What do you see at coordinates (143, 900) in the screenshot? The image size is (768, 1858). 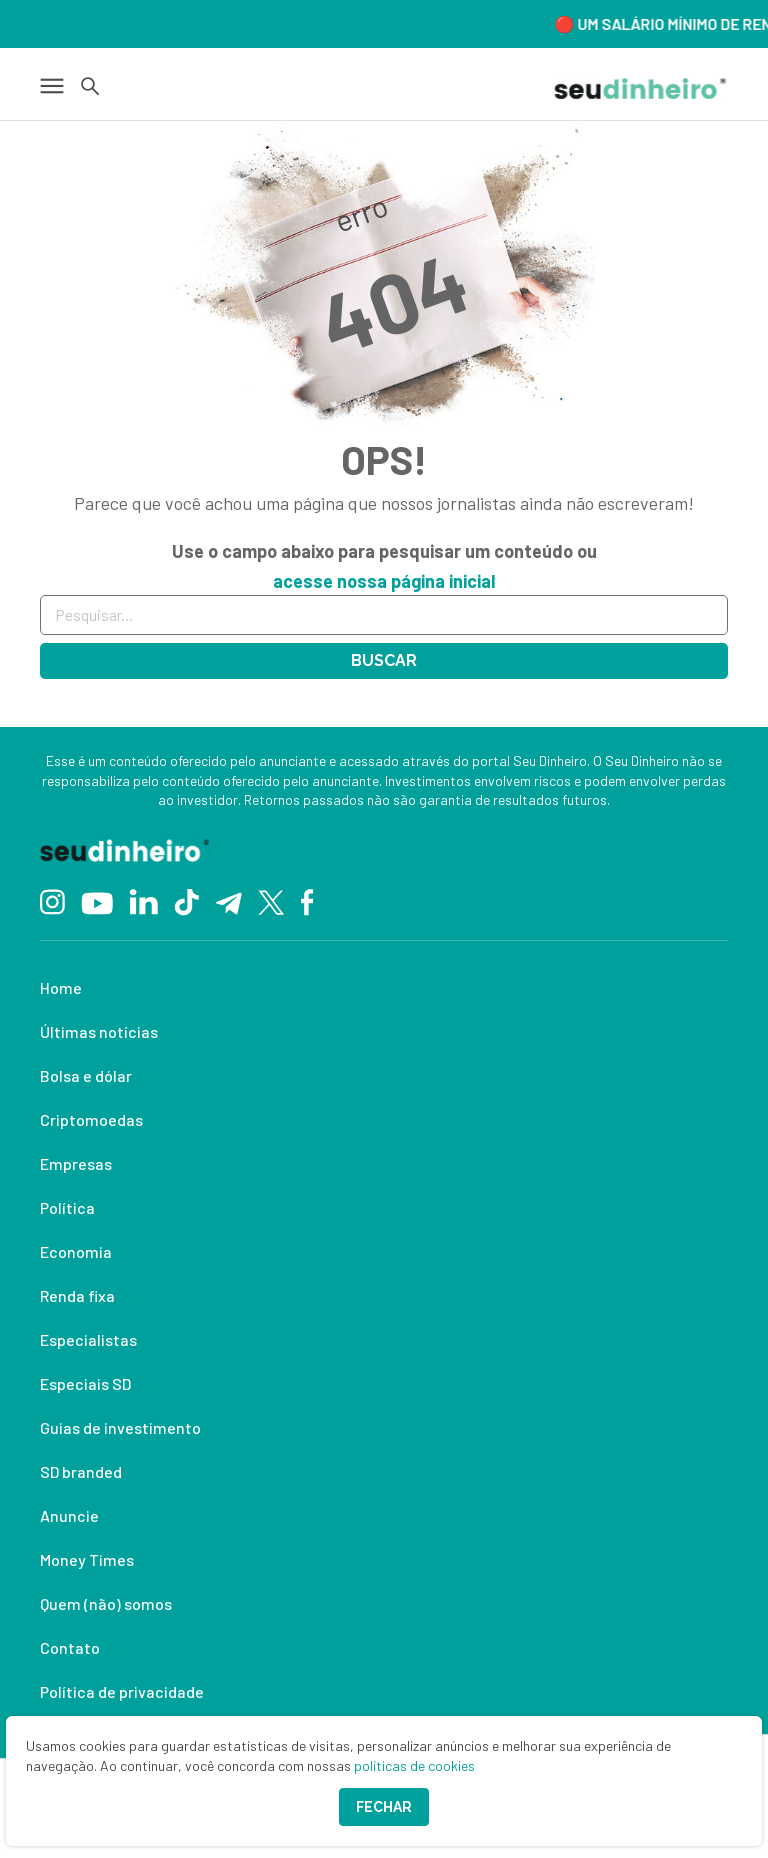 I see `[Linkedin]` at bounding box center [143, 900].